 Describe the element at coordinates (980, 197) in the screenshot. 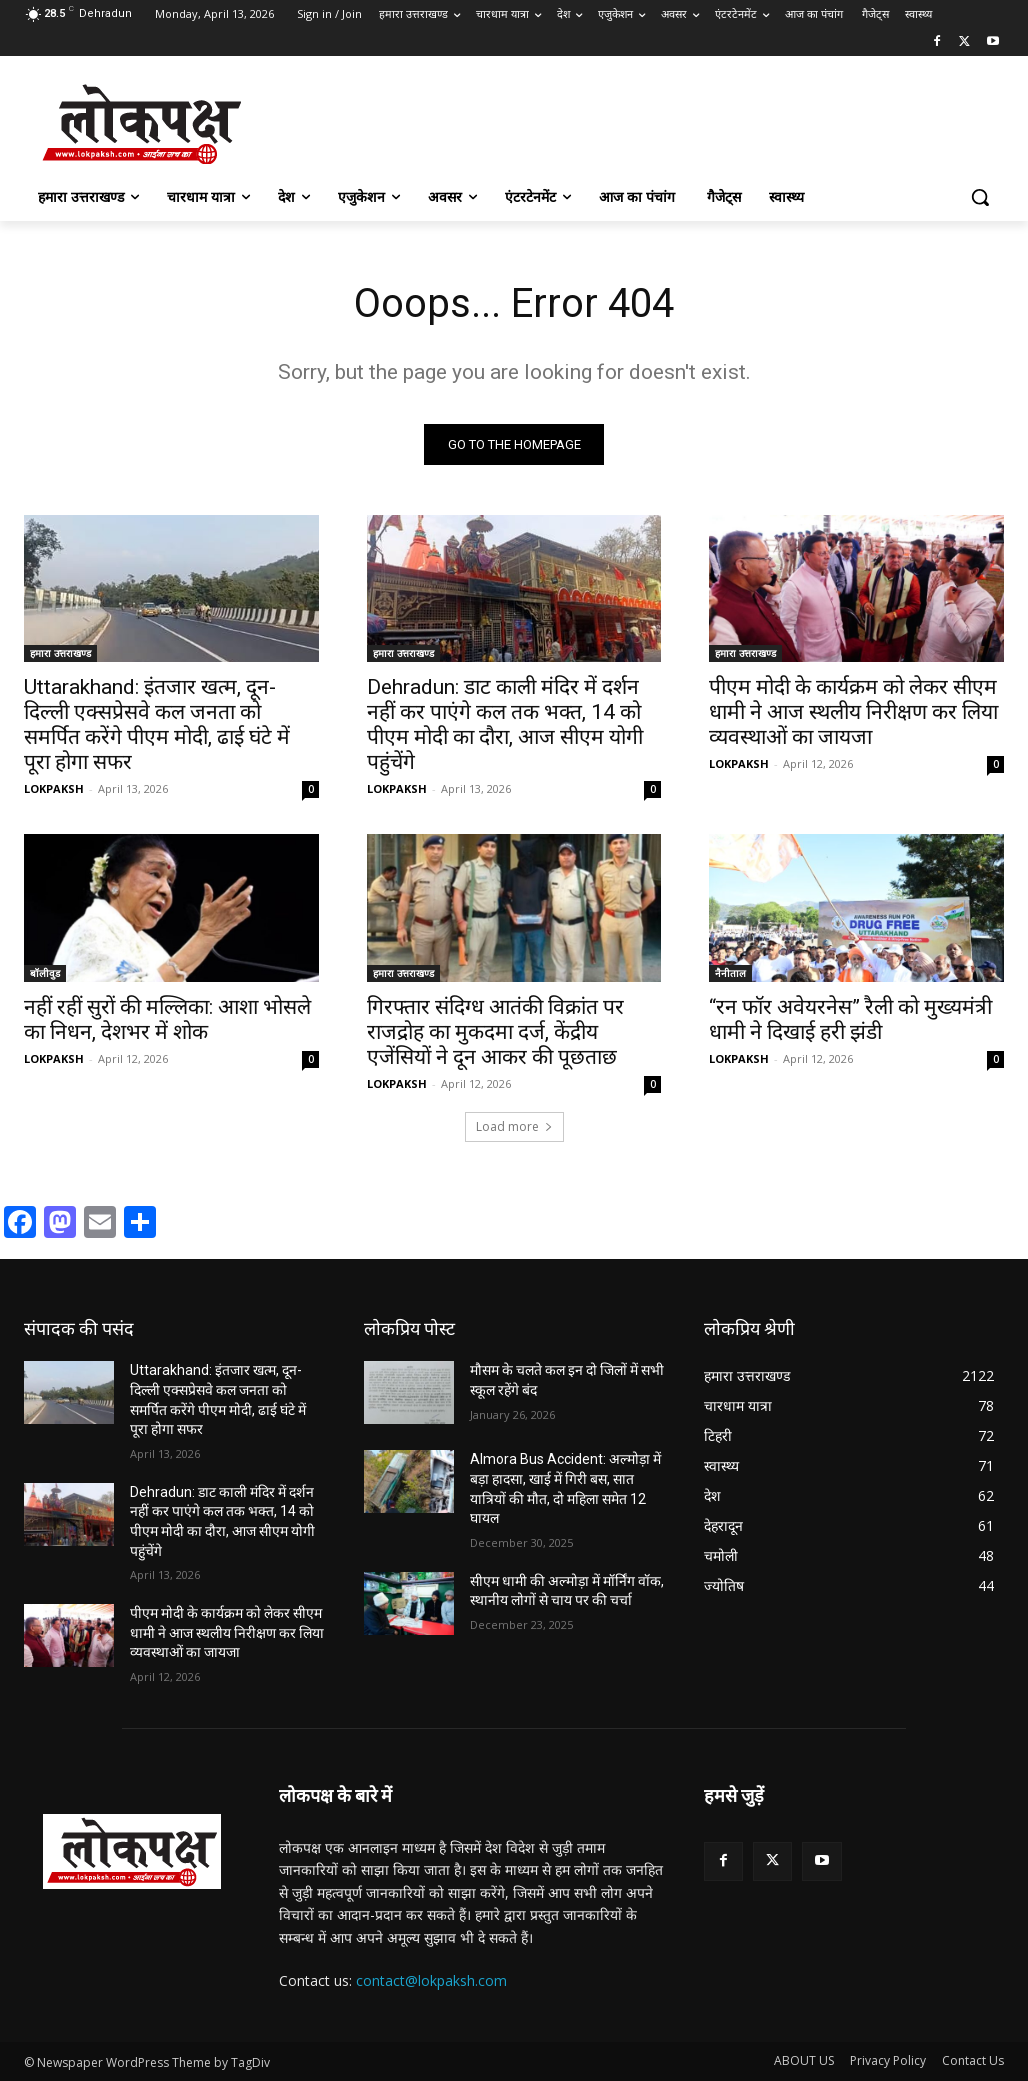

I see `[button]` at that location.